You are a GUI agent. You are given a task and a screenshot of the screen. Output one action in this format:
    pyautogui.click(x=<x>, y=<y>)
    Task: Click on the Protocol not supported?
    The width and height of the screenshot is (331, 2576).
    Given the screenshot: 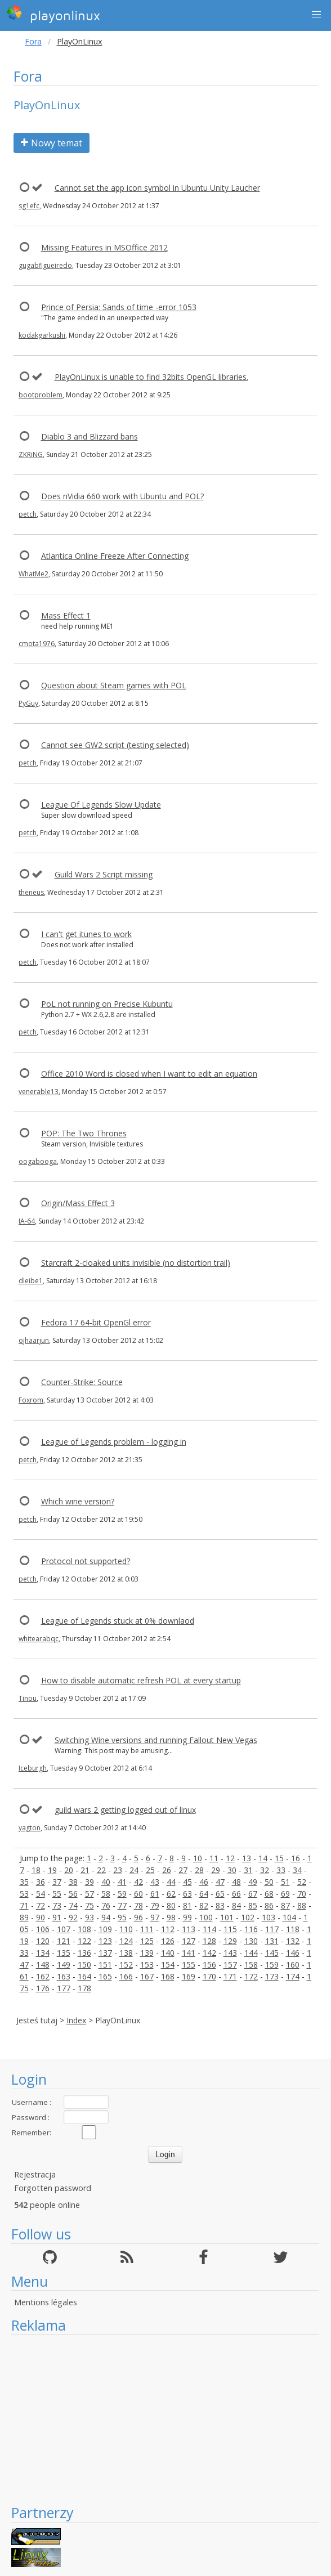 What is the action you would take?
    pyautogui.click(x=85, y=1561)
    